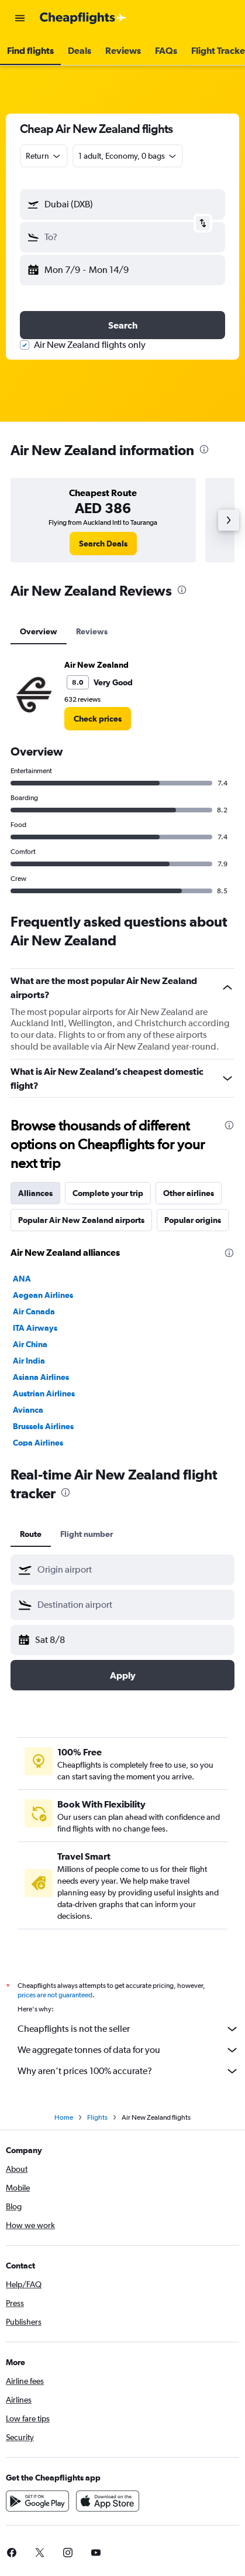 The width and height of the screenshot is (245, 2576). Describe the element at coordinates (30, 1344) in the screenshot. I see `Air China` at that location.